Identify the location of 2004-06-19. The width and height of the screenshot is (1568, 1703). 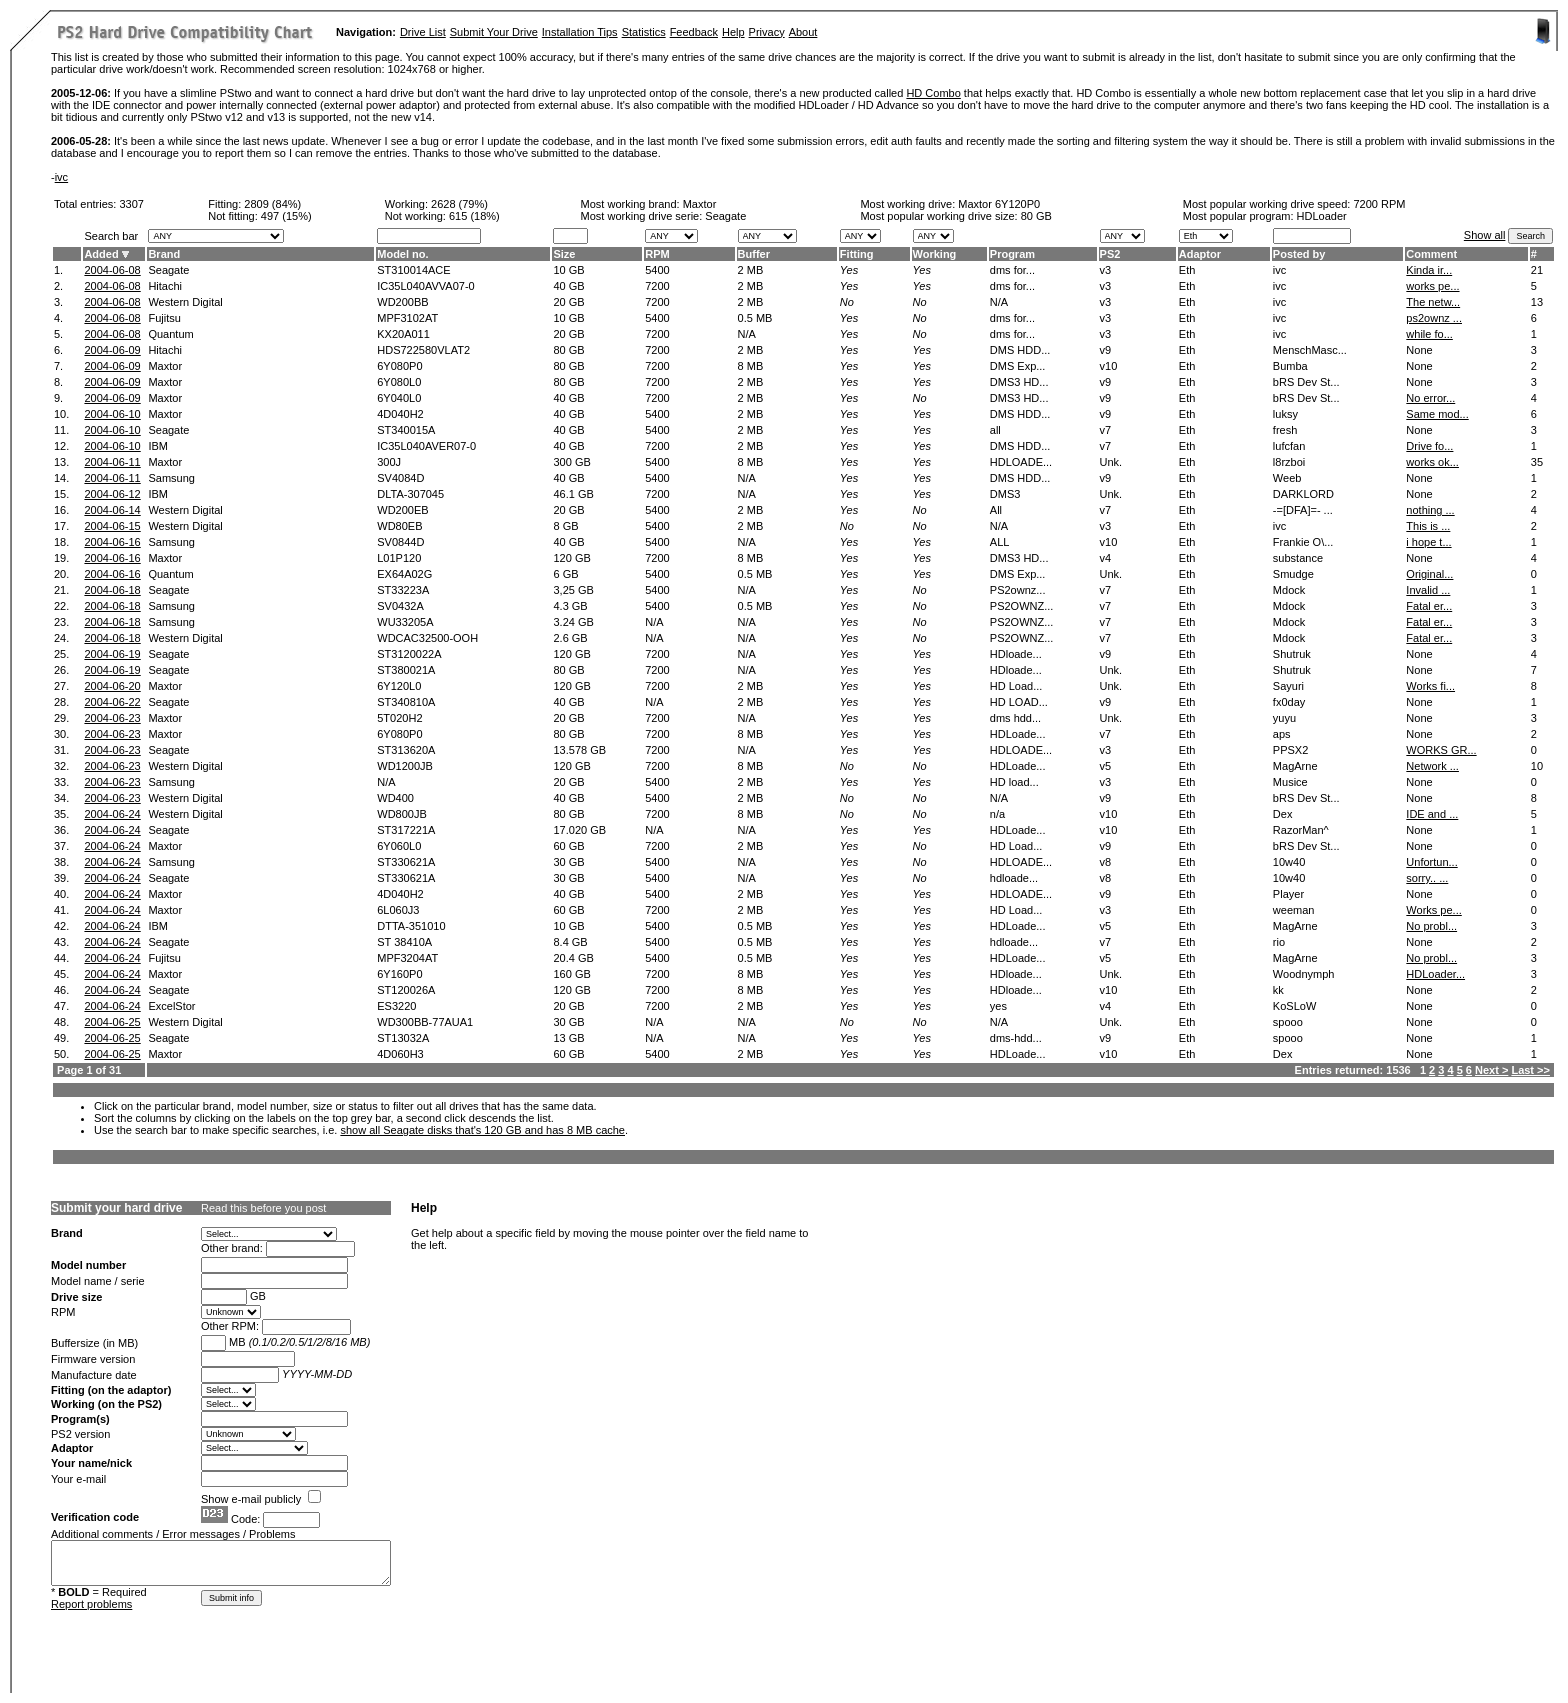
(112, 654).